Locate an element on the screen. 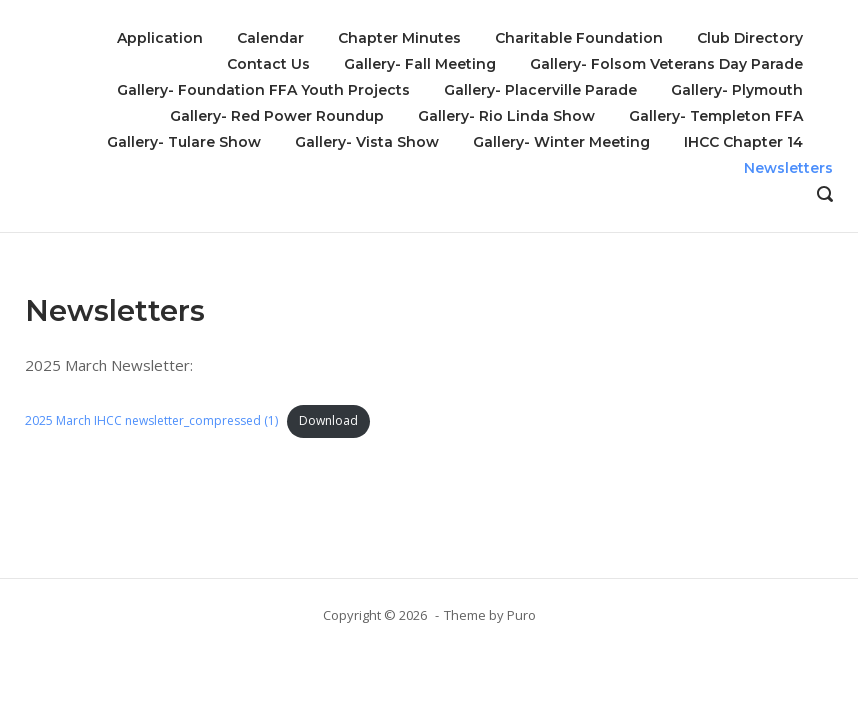 Image resolution: width=858 pixels, height=720 pixels. Charitable Foundation is located at coordinates (579, 38).